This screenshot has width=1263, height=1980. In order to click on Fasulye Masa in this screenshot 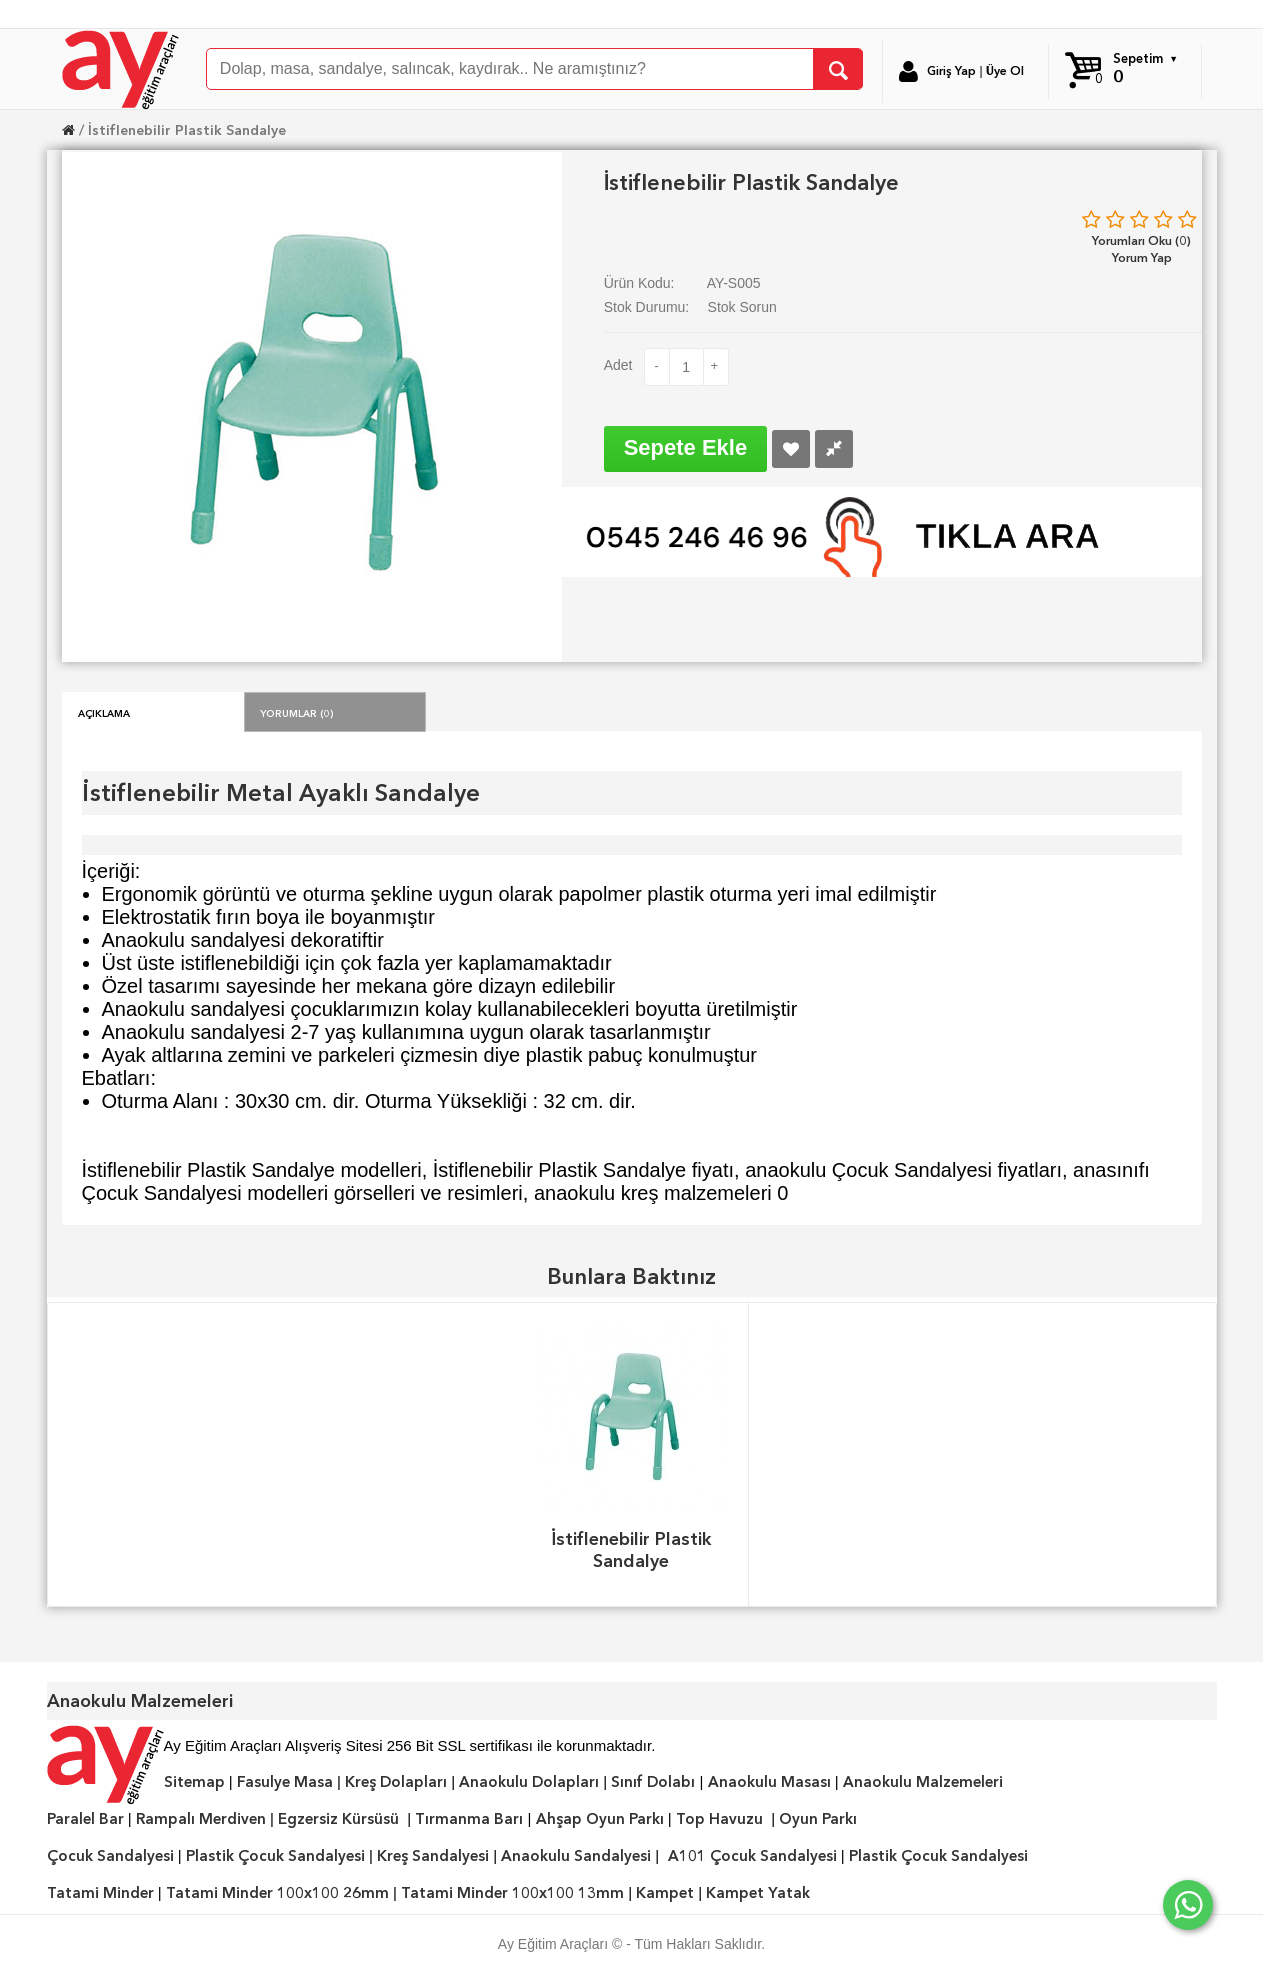, I will do `click(285, 1782)`.